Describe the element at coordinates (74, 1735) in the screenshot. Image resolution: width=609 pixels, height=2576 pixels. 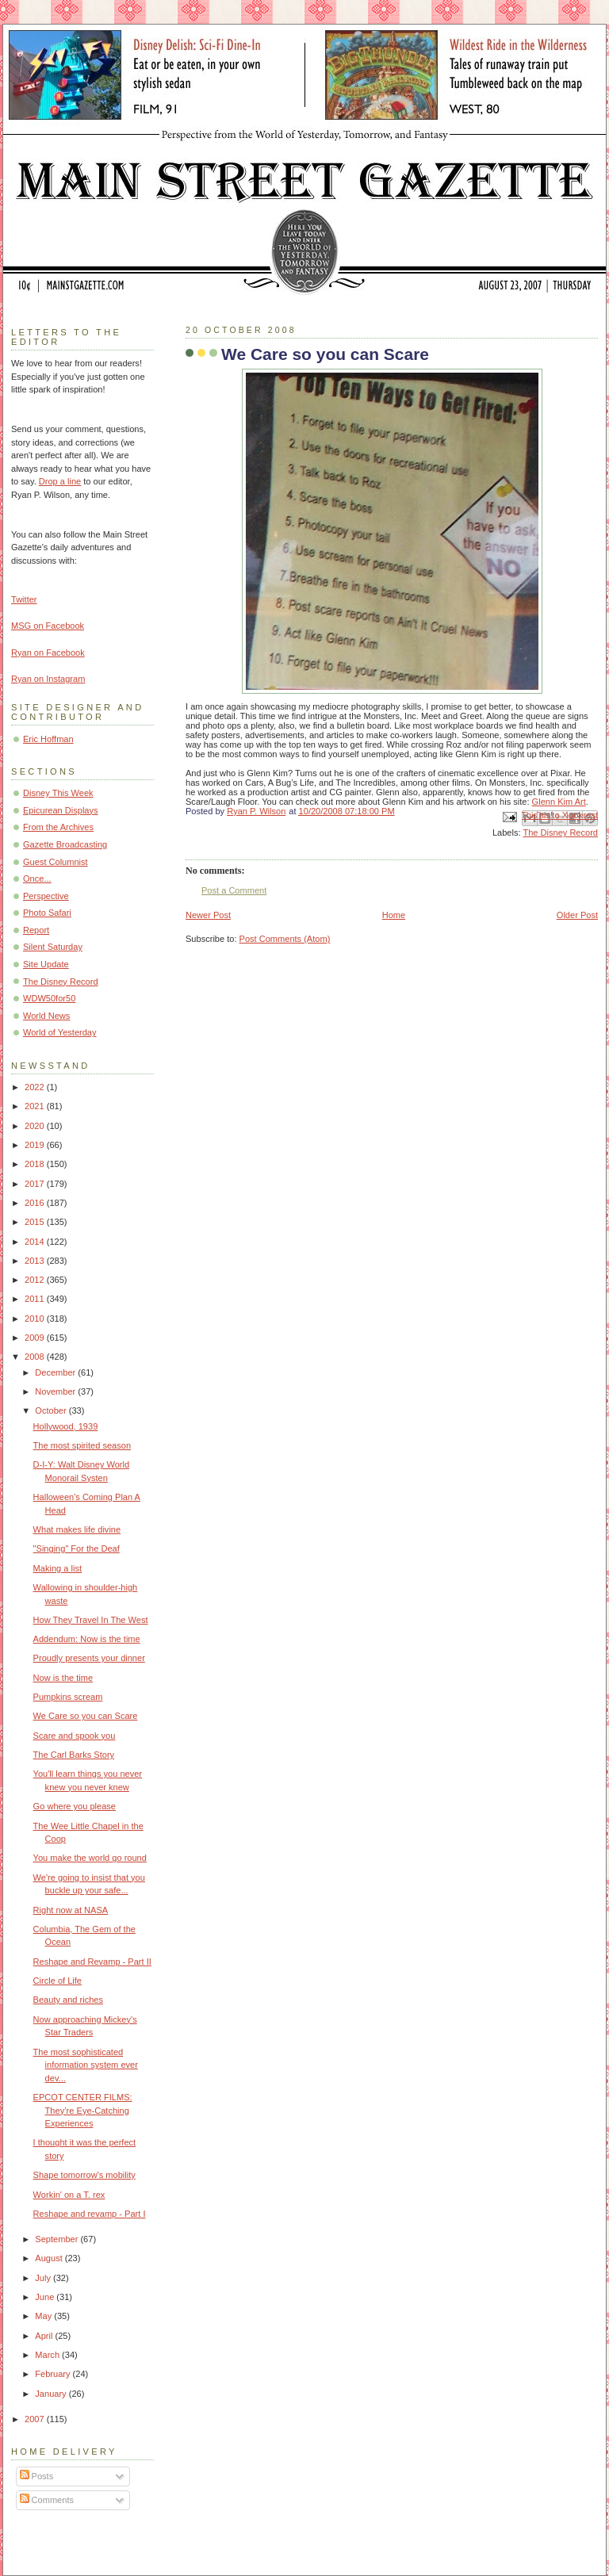
I see `Scare and spook you` at that location.